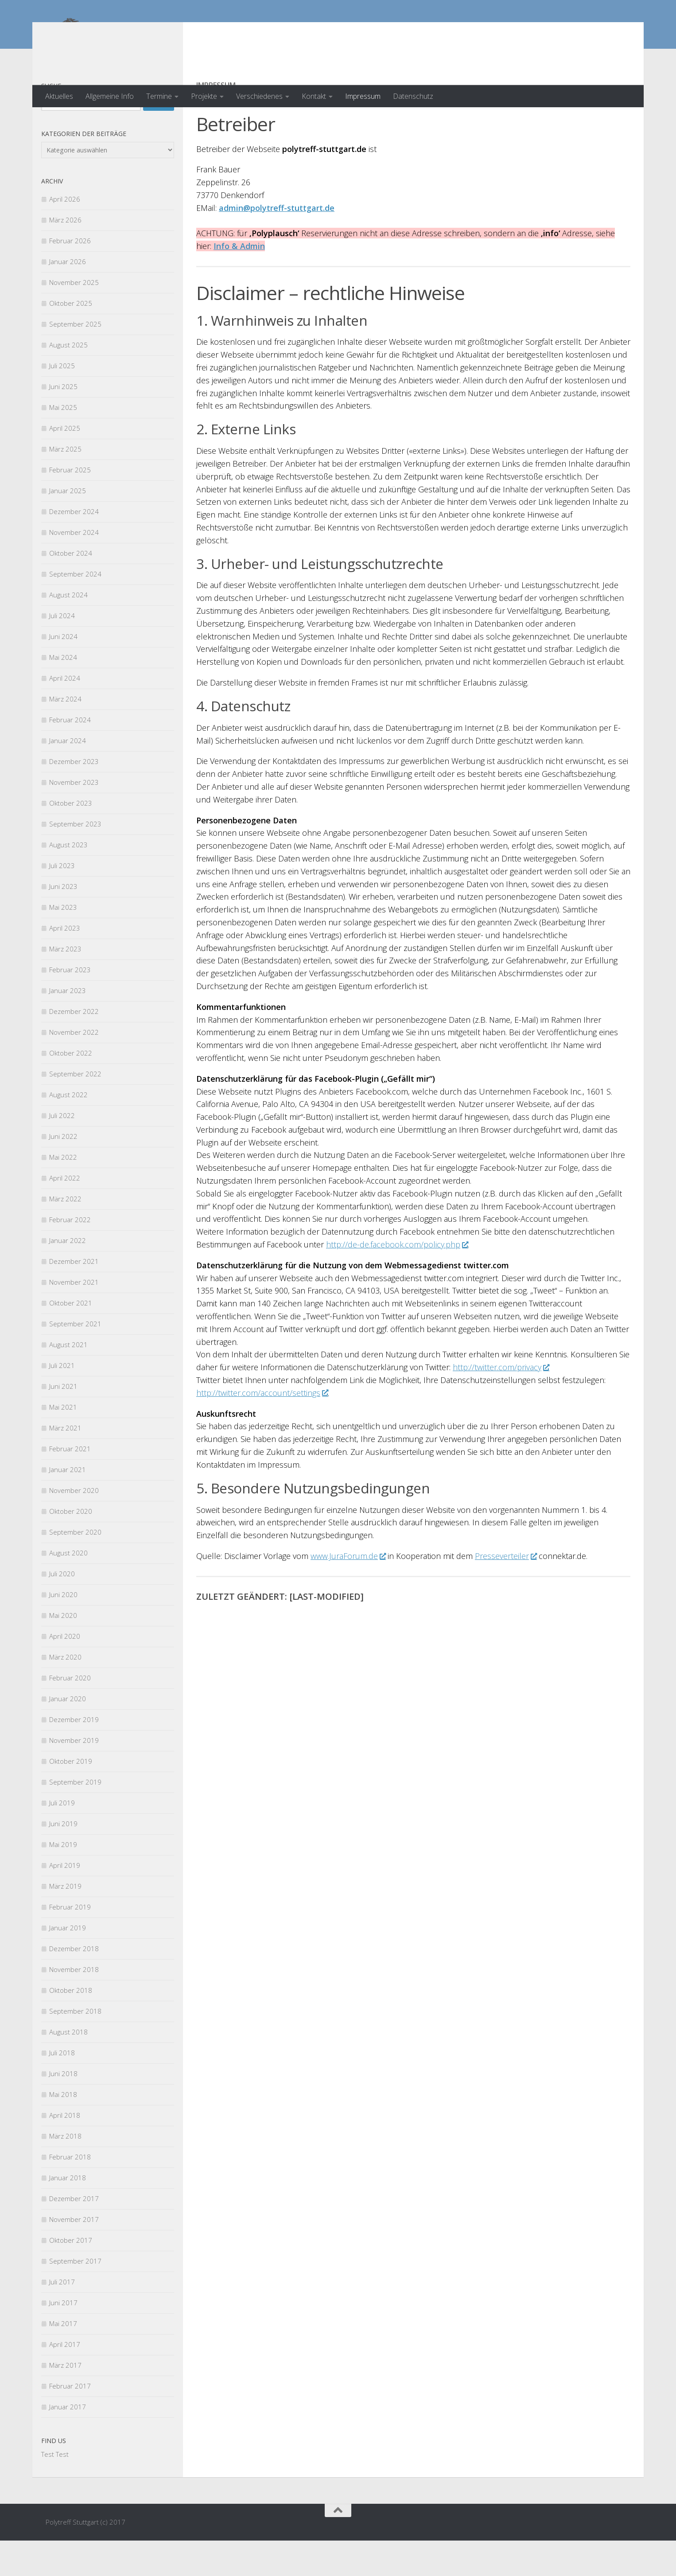 Image resolution: width=676 pixels, height=2576 pixels. I want to click on http://twitter.com/privacy, so click(501, 1402).